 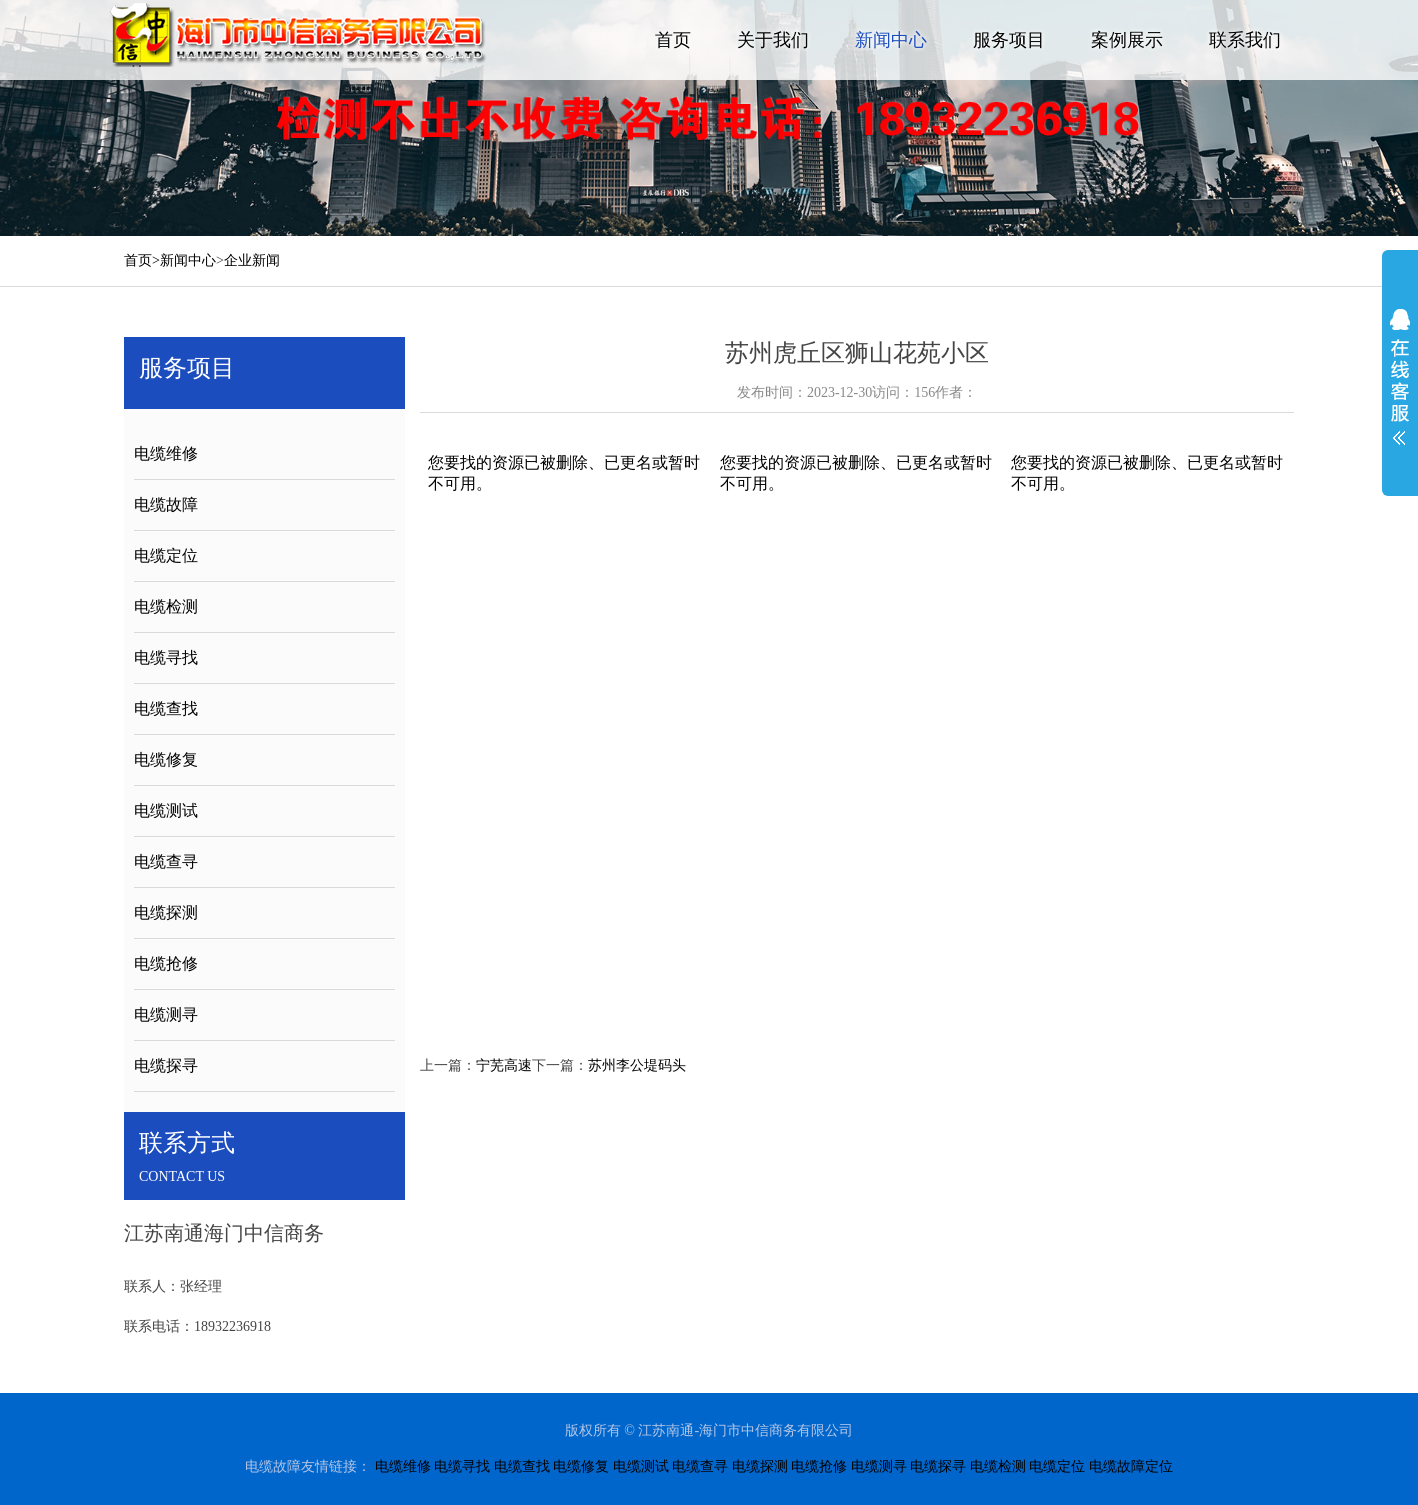 What do you see at coordinates (504, 1065) in the screenshot?
I see `宁芜高速` at bounding box center [504, 1065].